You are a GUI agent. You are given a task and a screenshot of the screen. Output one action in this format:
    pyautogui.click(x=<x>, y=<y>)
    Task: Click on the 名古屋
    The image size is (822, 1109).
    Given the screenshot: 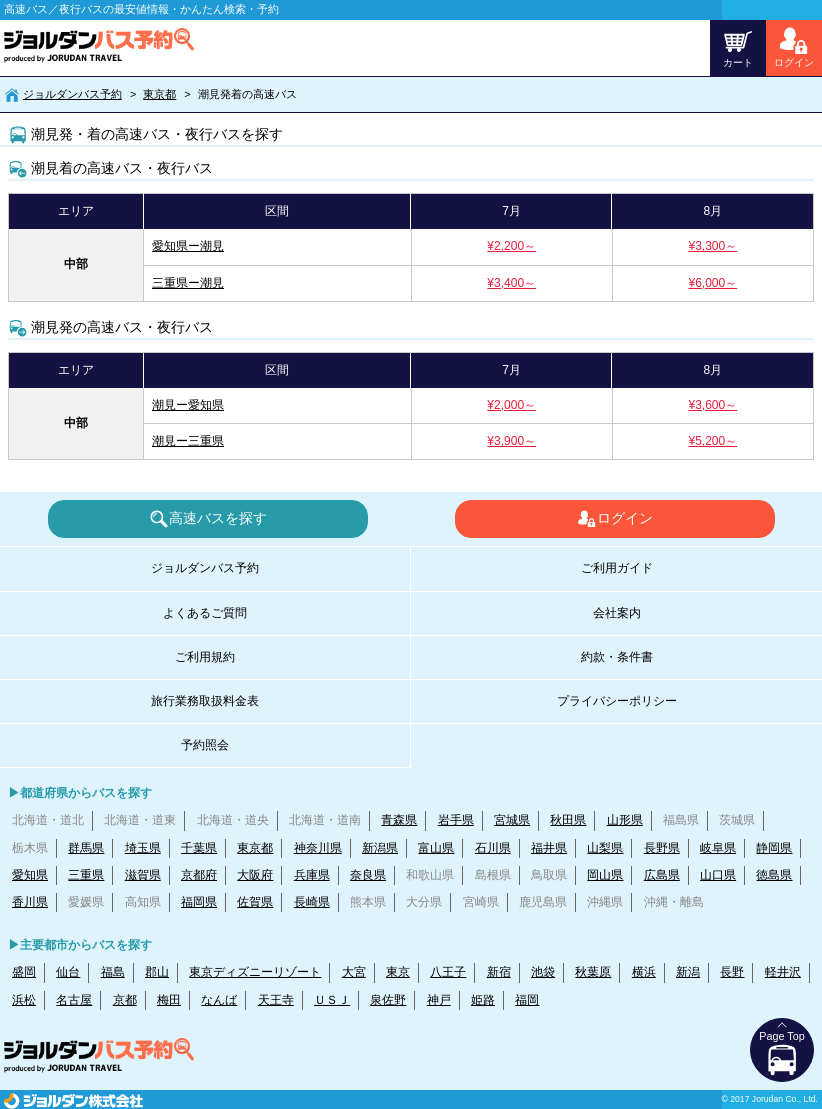 What is the action you would take?
    pyautogui.click(x=74, y=1000)
    